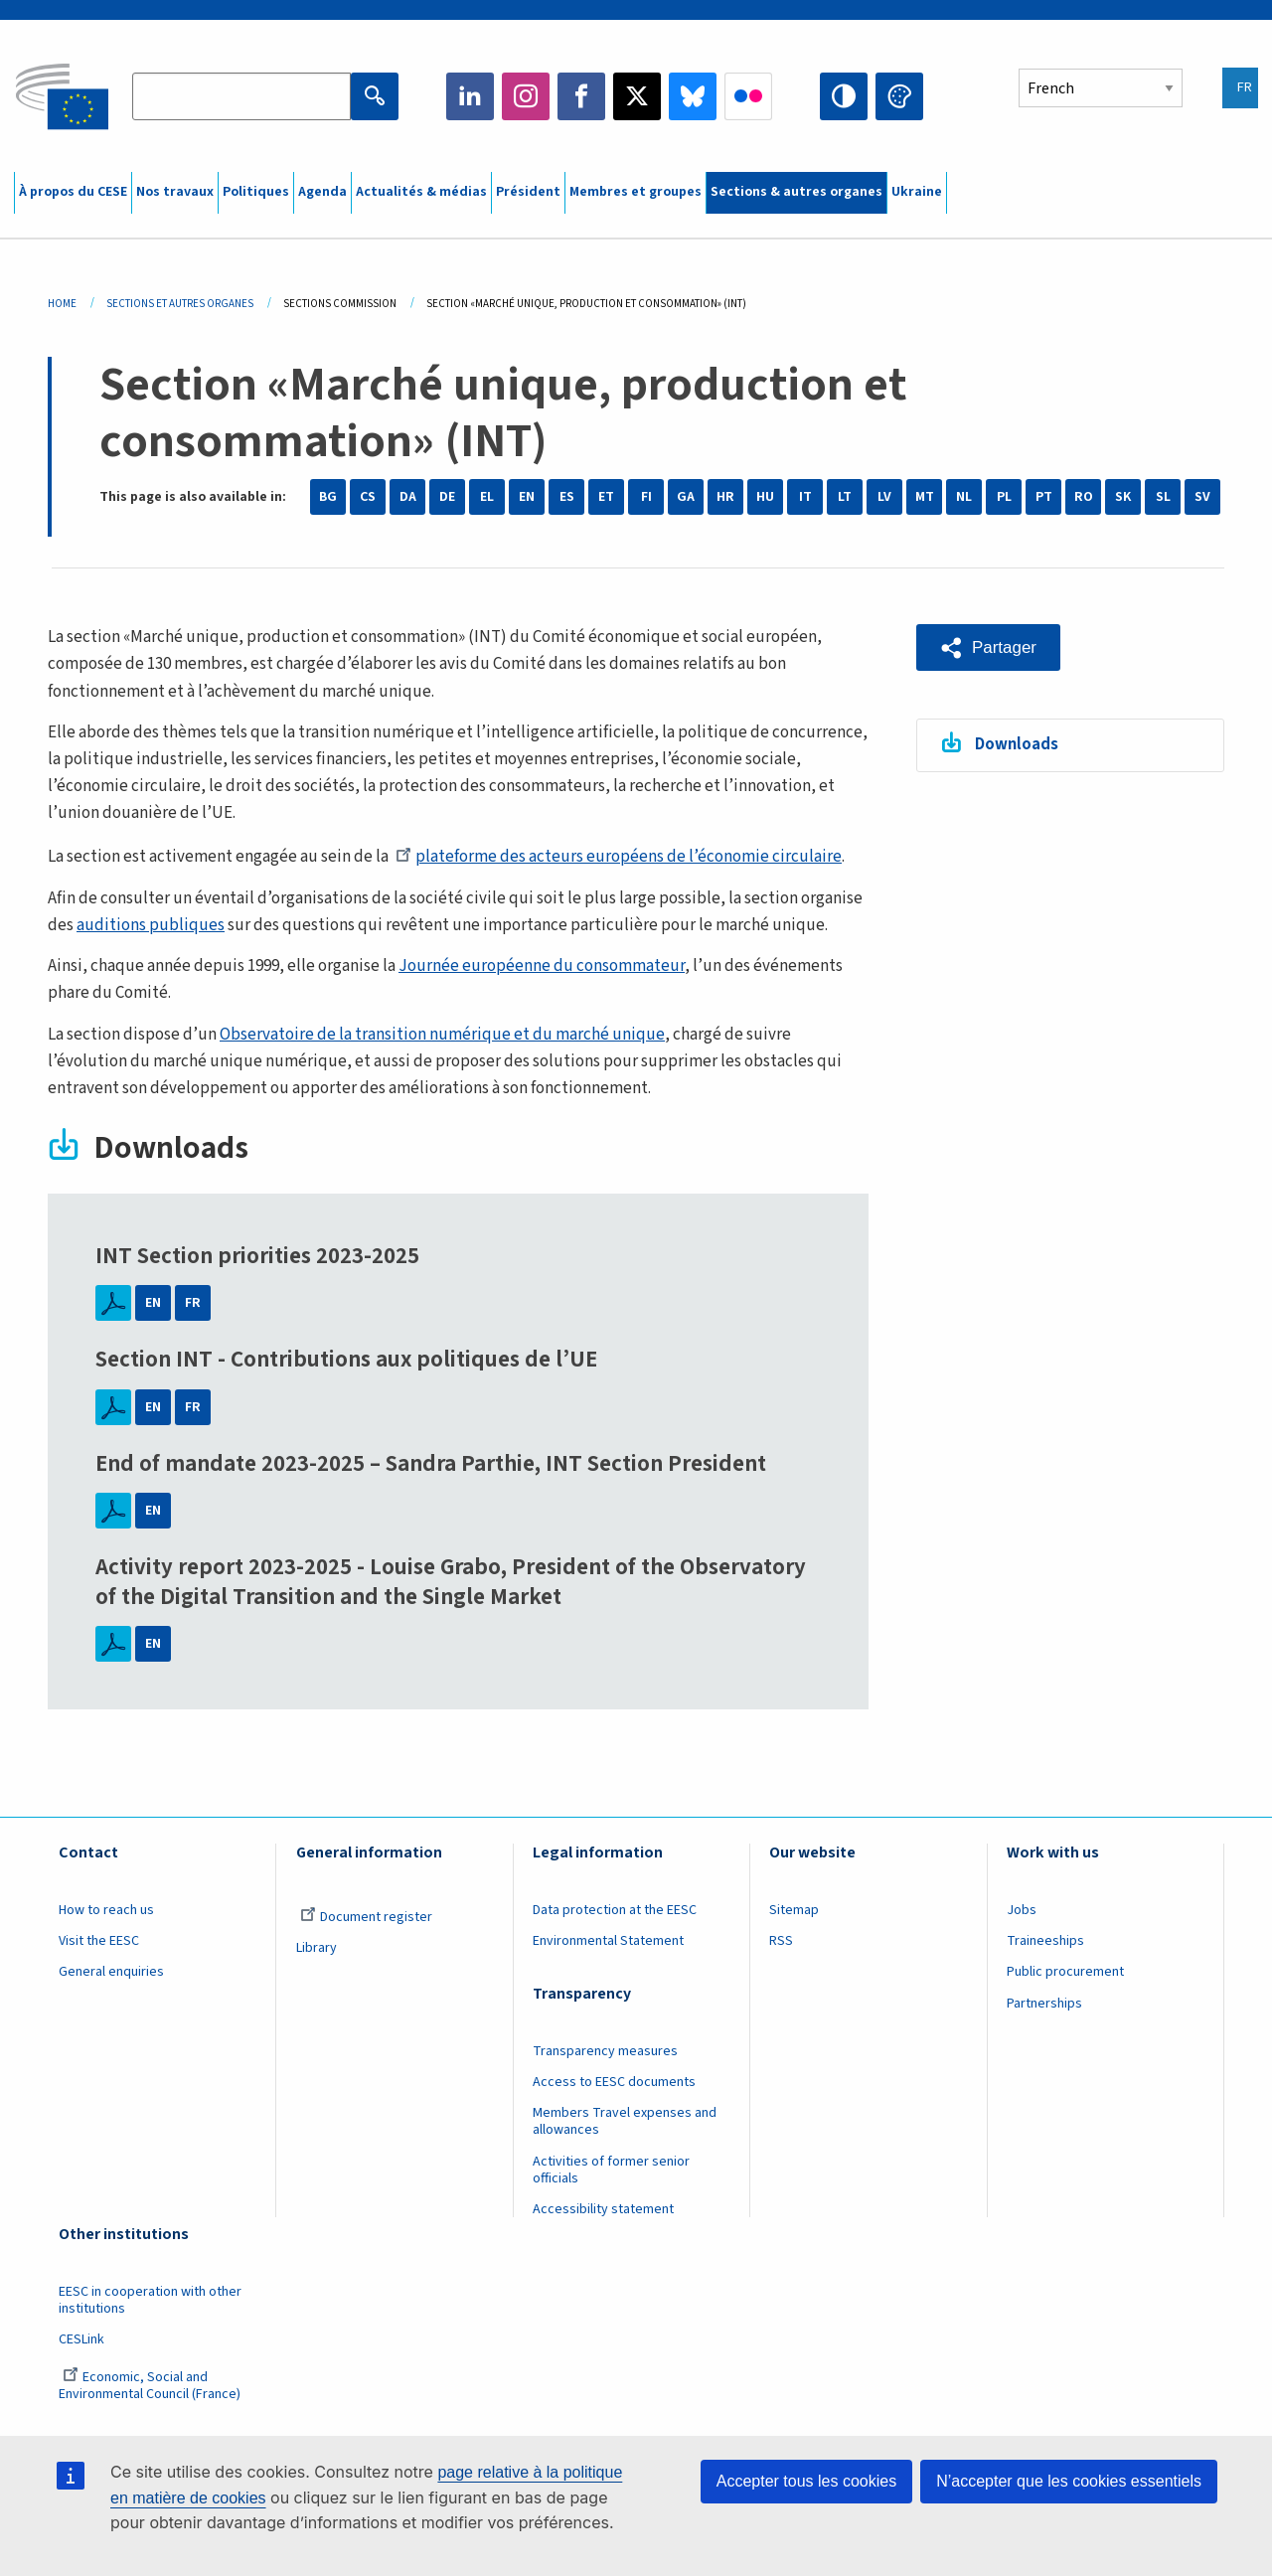 The image size is (1272, 2576). Describe the element at coordinates (637, 96) in the screenshot. I see `Twitter` at that location.